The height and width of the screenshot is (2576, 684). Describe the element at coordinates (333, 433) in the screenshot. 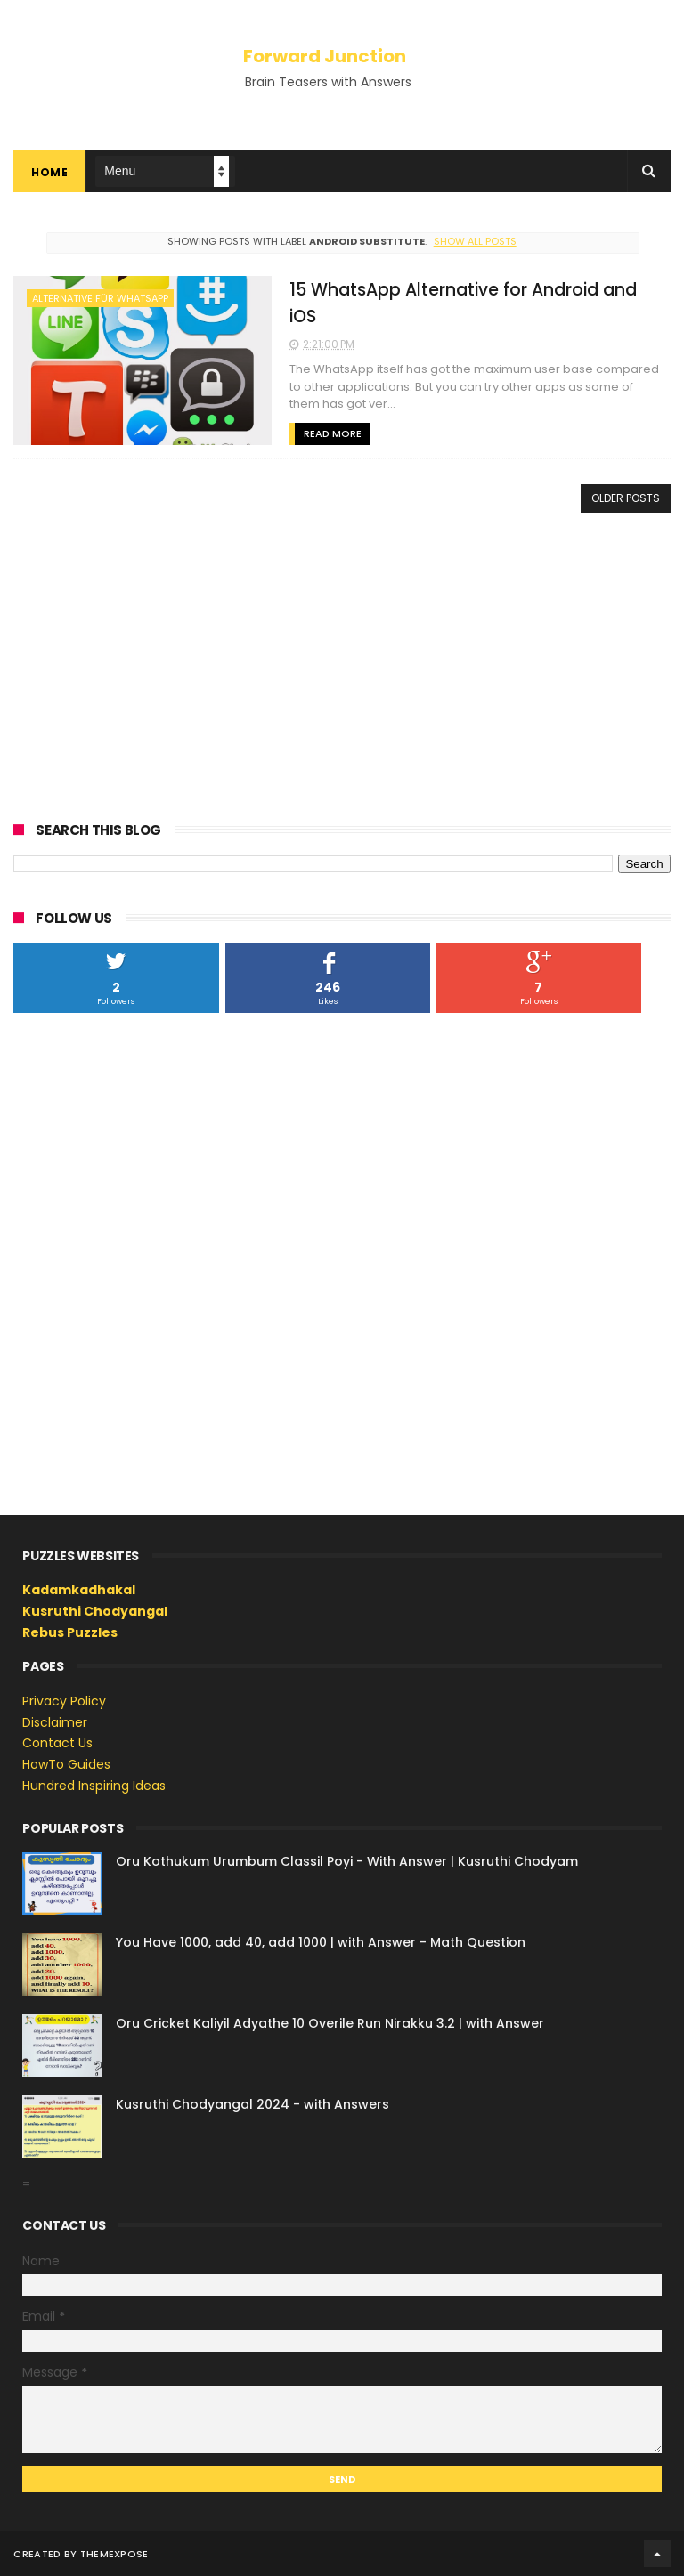

I see `Read More` at that location.